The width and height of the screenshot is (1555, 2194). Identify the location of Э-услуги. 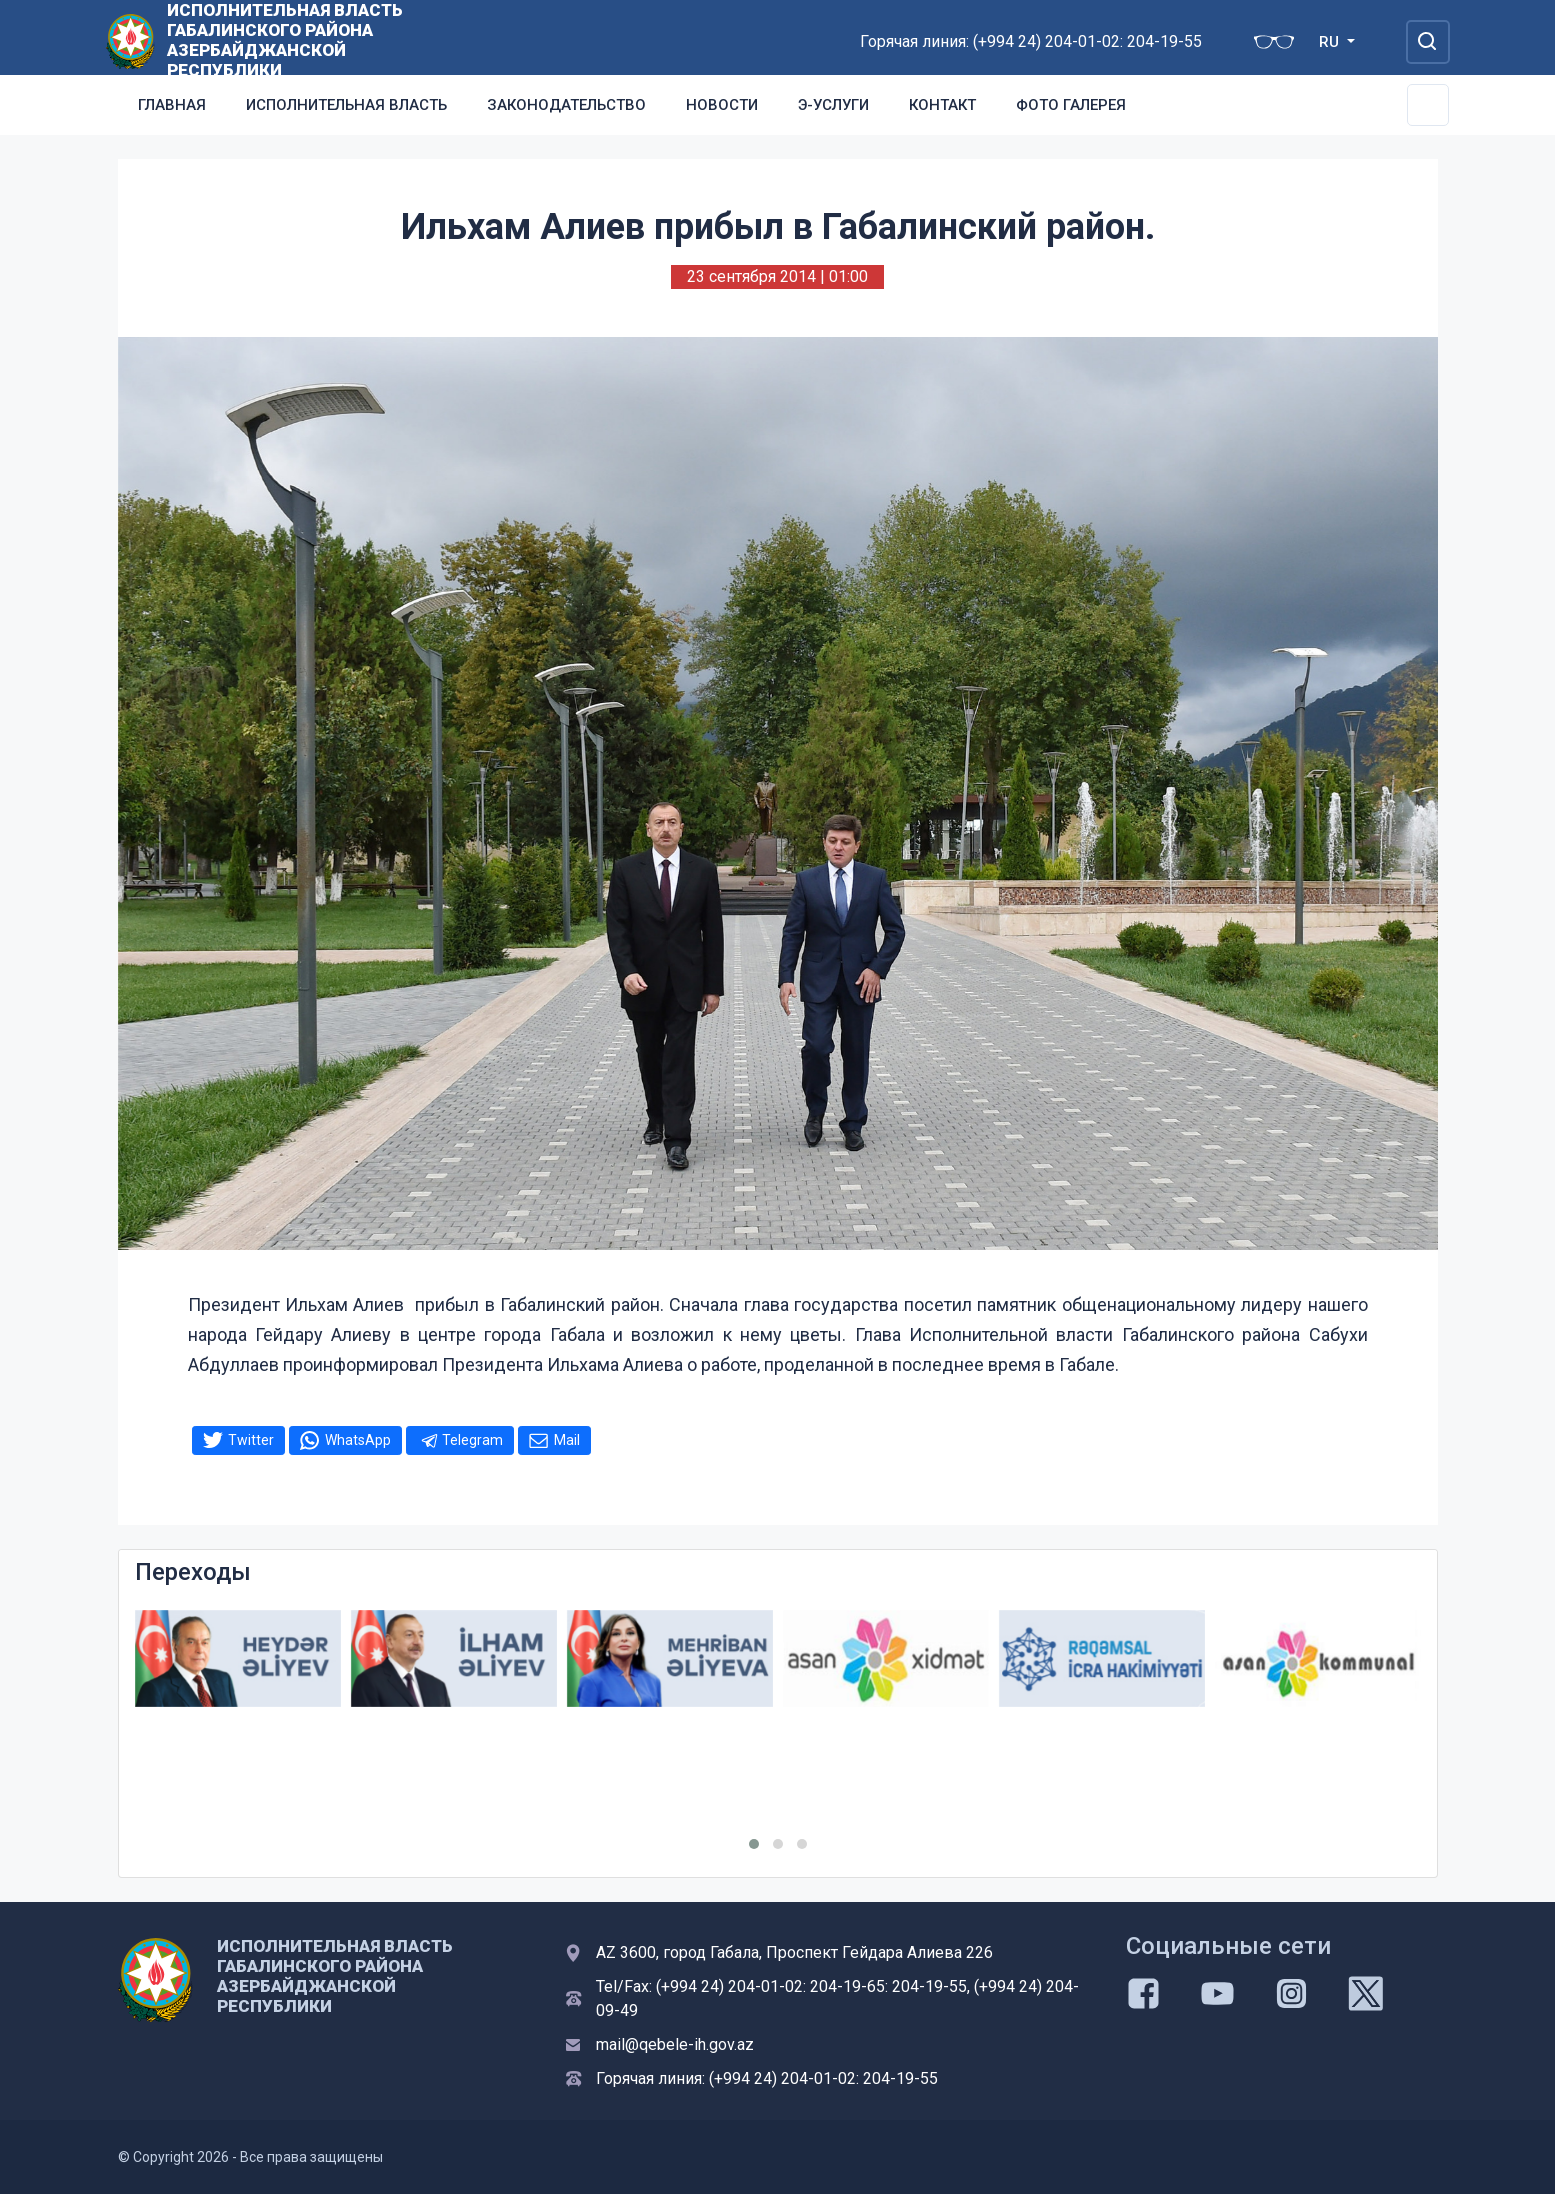
(833, 105).